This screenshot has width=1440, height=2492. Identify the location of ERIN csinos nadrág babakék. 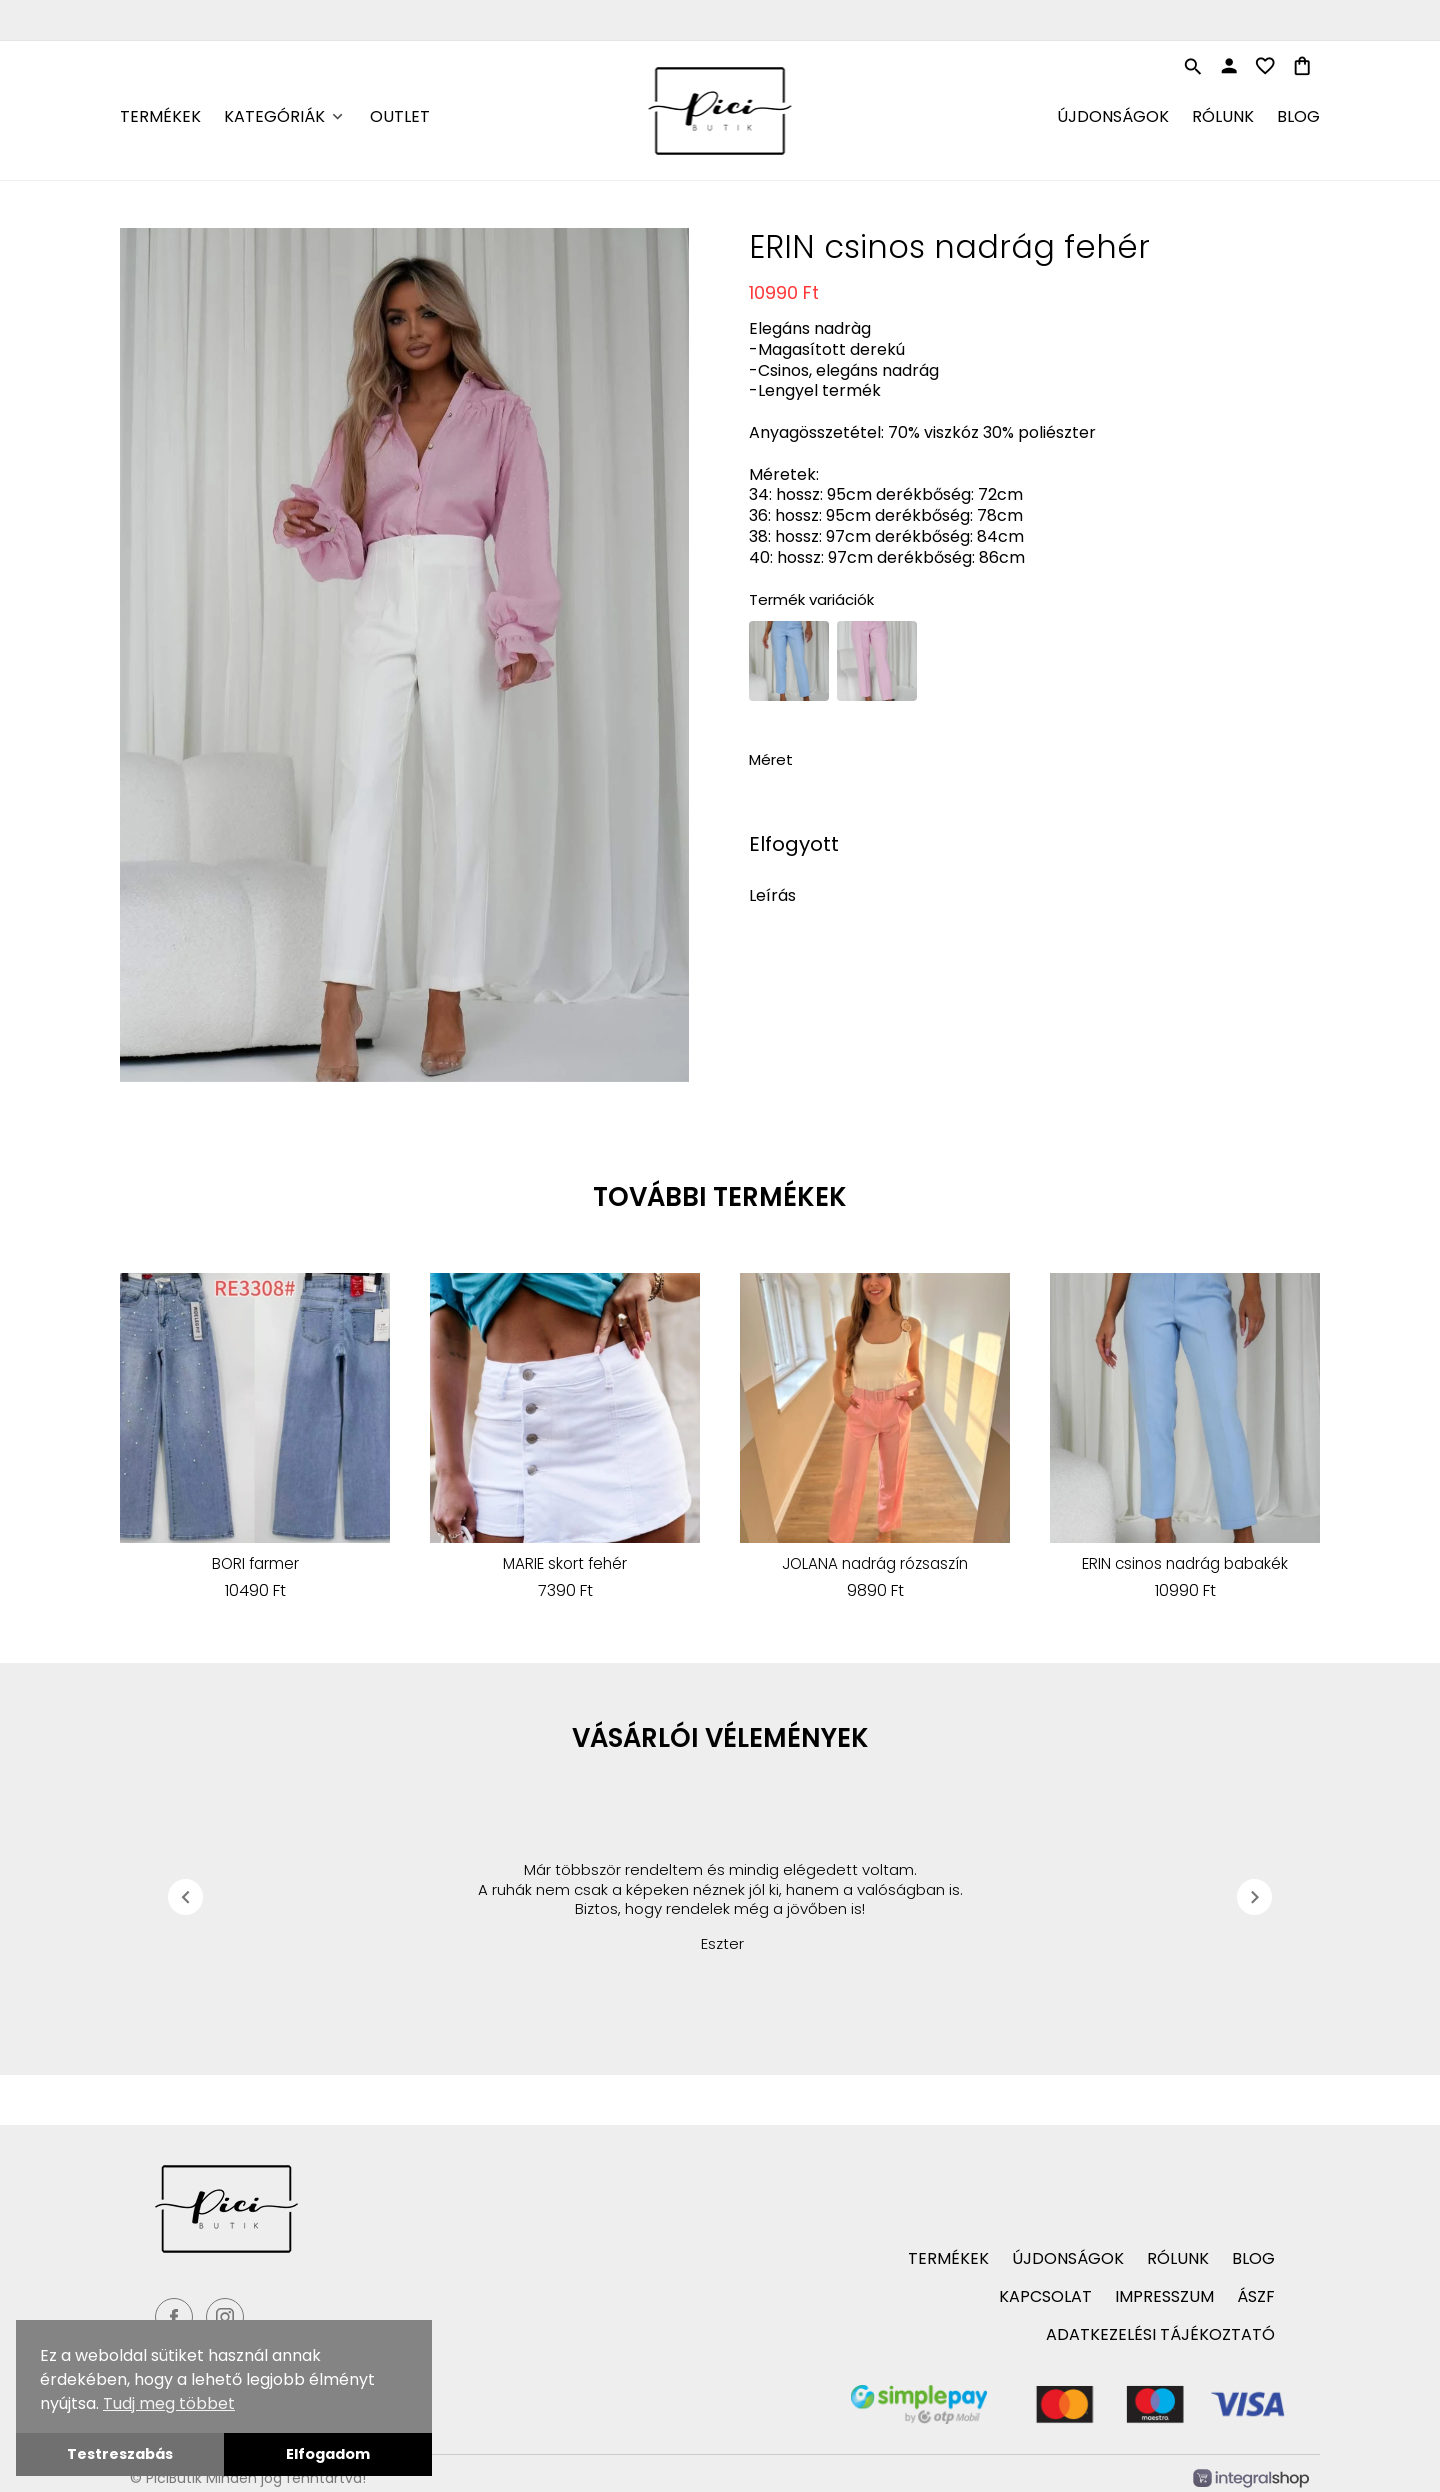
(1185, 1564).